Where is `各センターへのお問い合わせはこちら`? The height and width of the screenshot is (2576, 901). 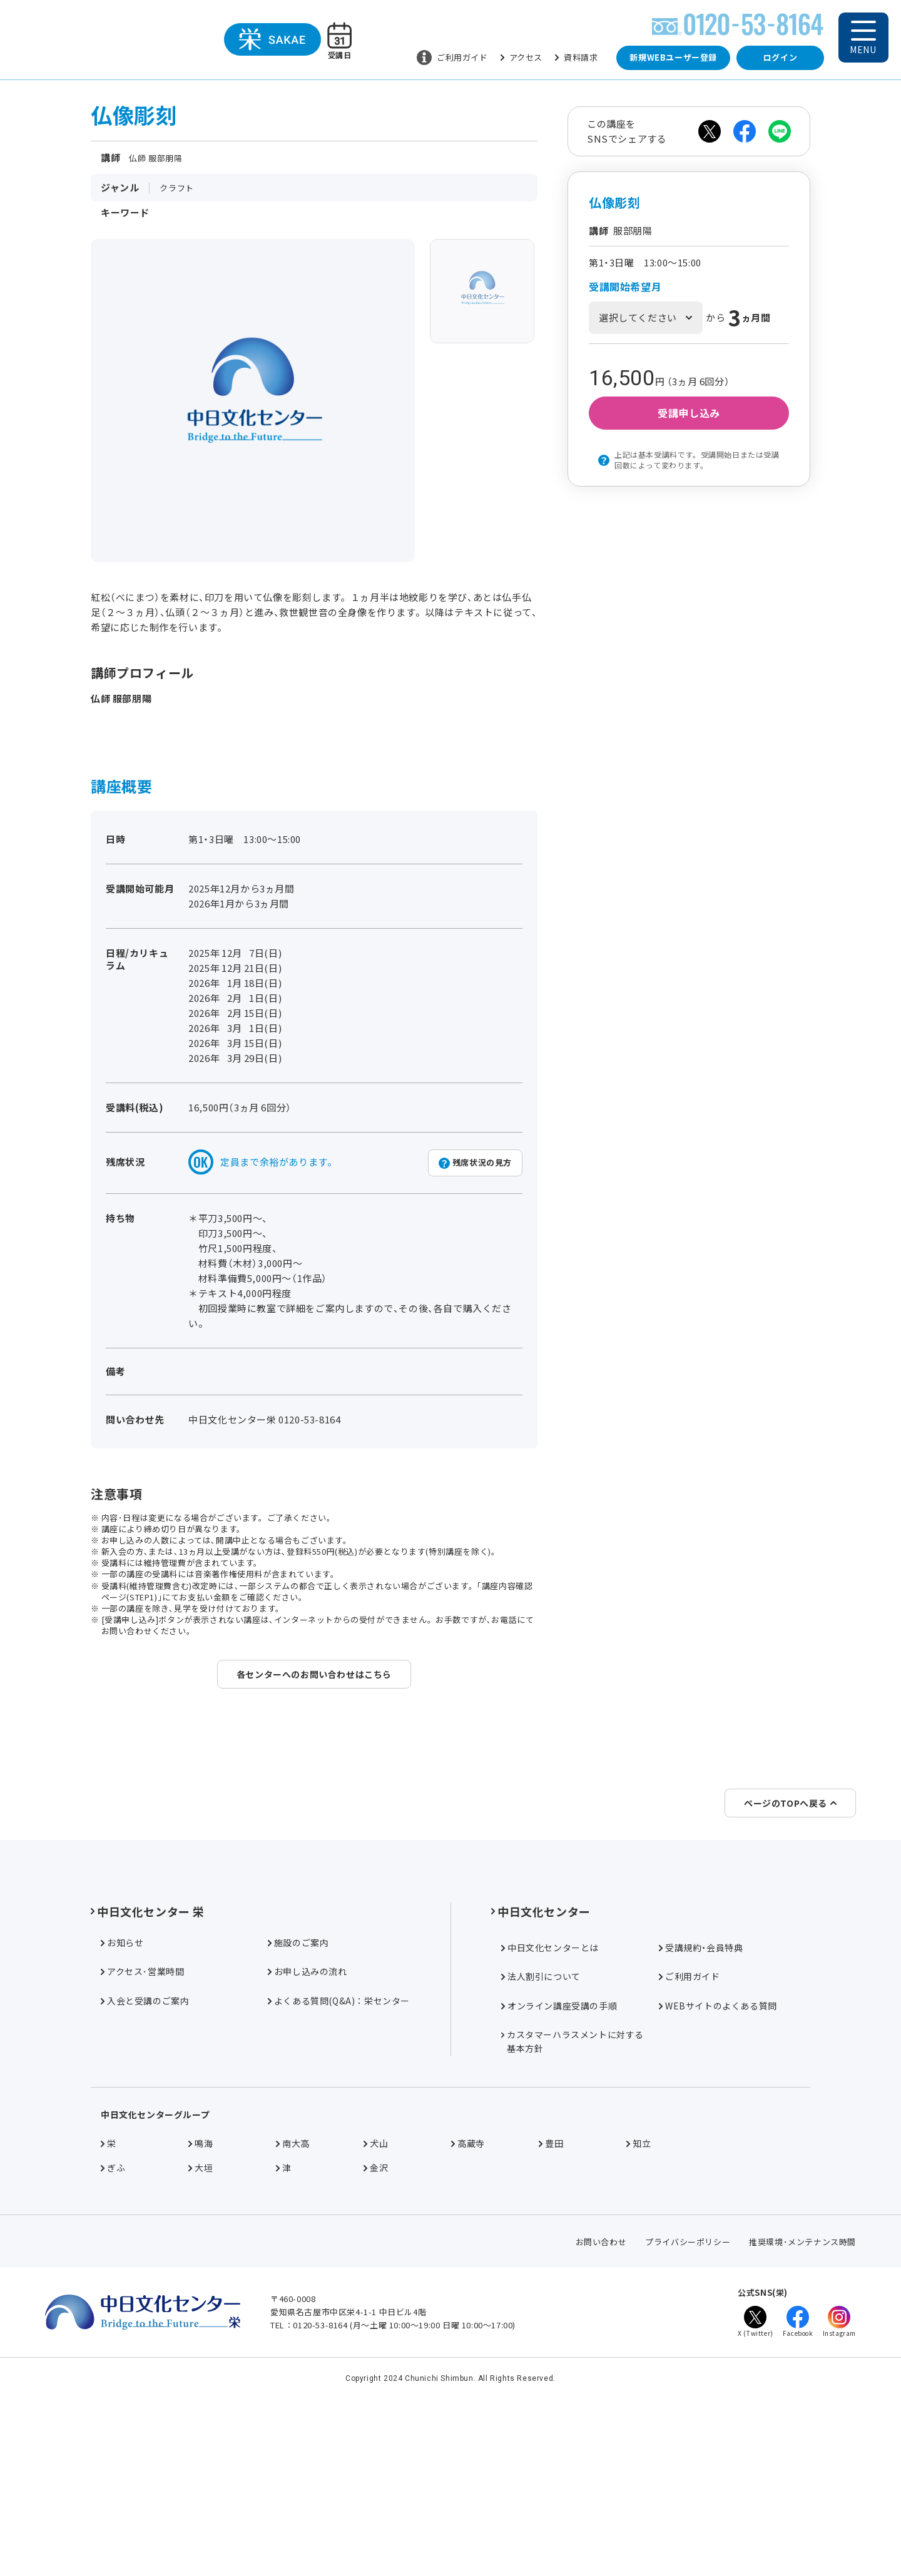 各センターへのお問い合わせはこちら is located at coordinates (314, 1674).